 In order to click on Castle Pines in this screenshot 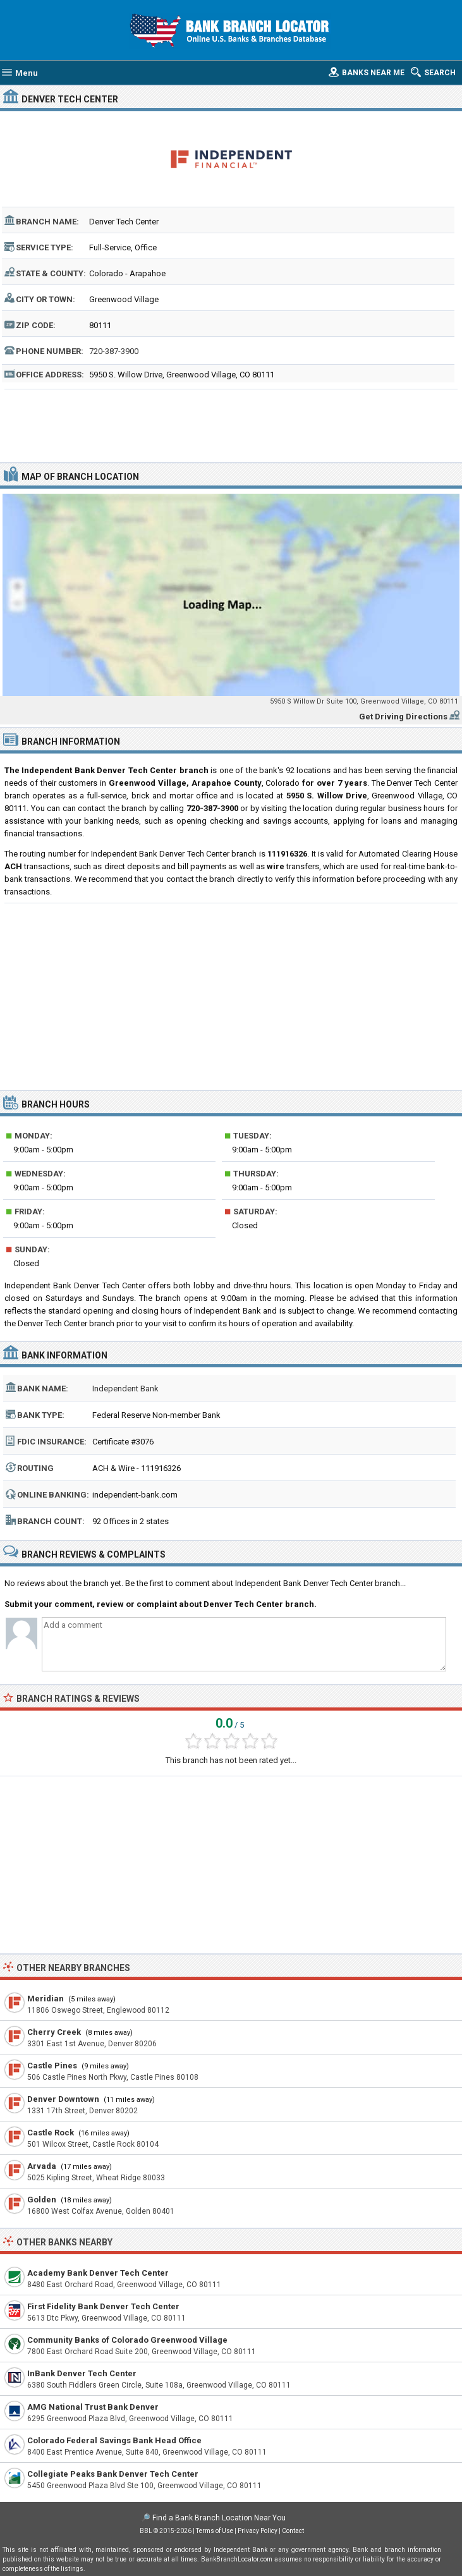, I will do `click(52, 2065)`.